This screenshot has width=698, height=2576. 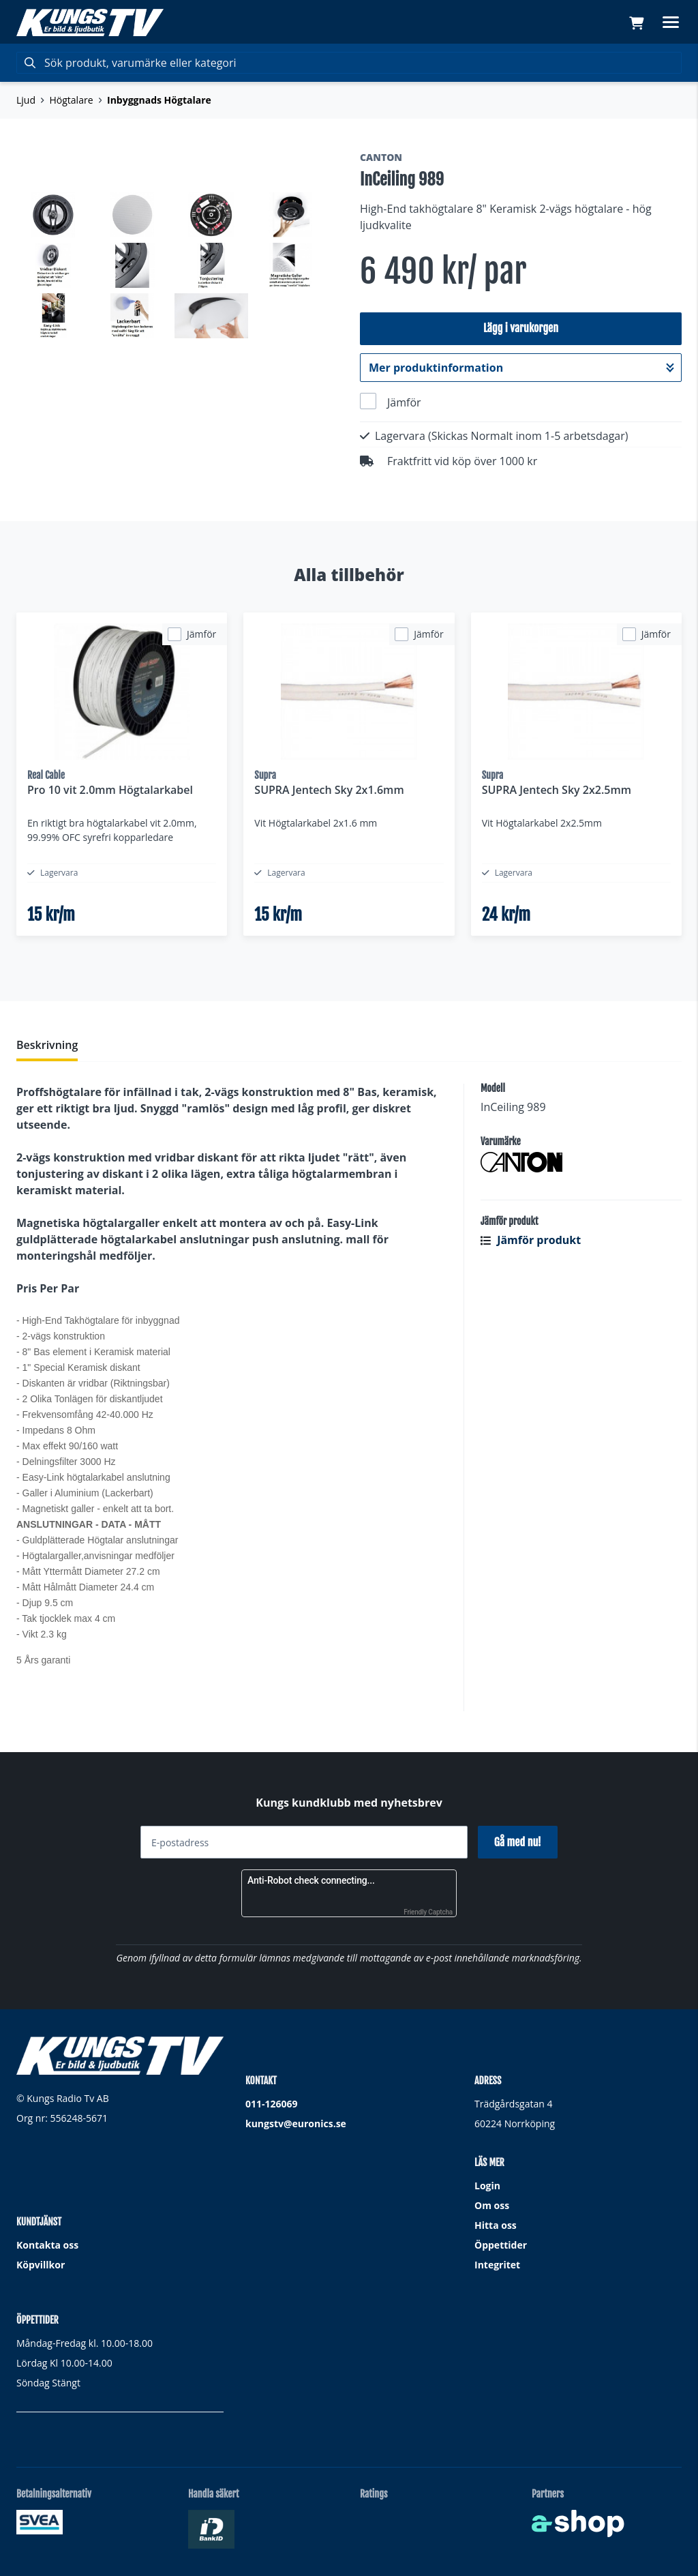 What do you see at coordinates (491, 2205) in the screenshot?
I see `Om oss` at bounding box center [491, 2205].